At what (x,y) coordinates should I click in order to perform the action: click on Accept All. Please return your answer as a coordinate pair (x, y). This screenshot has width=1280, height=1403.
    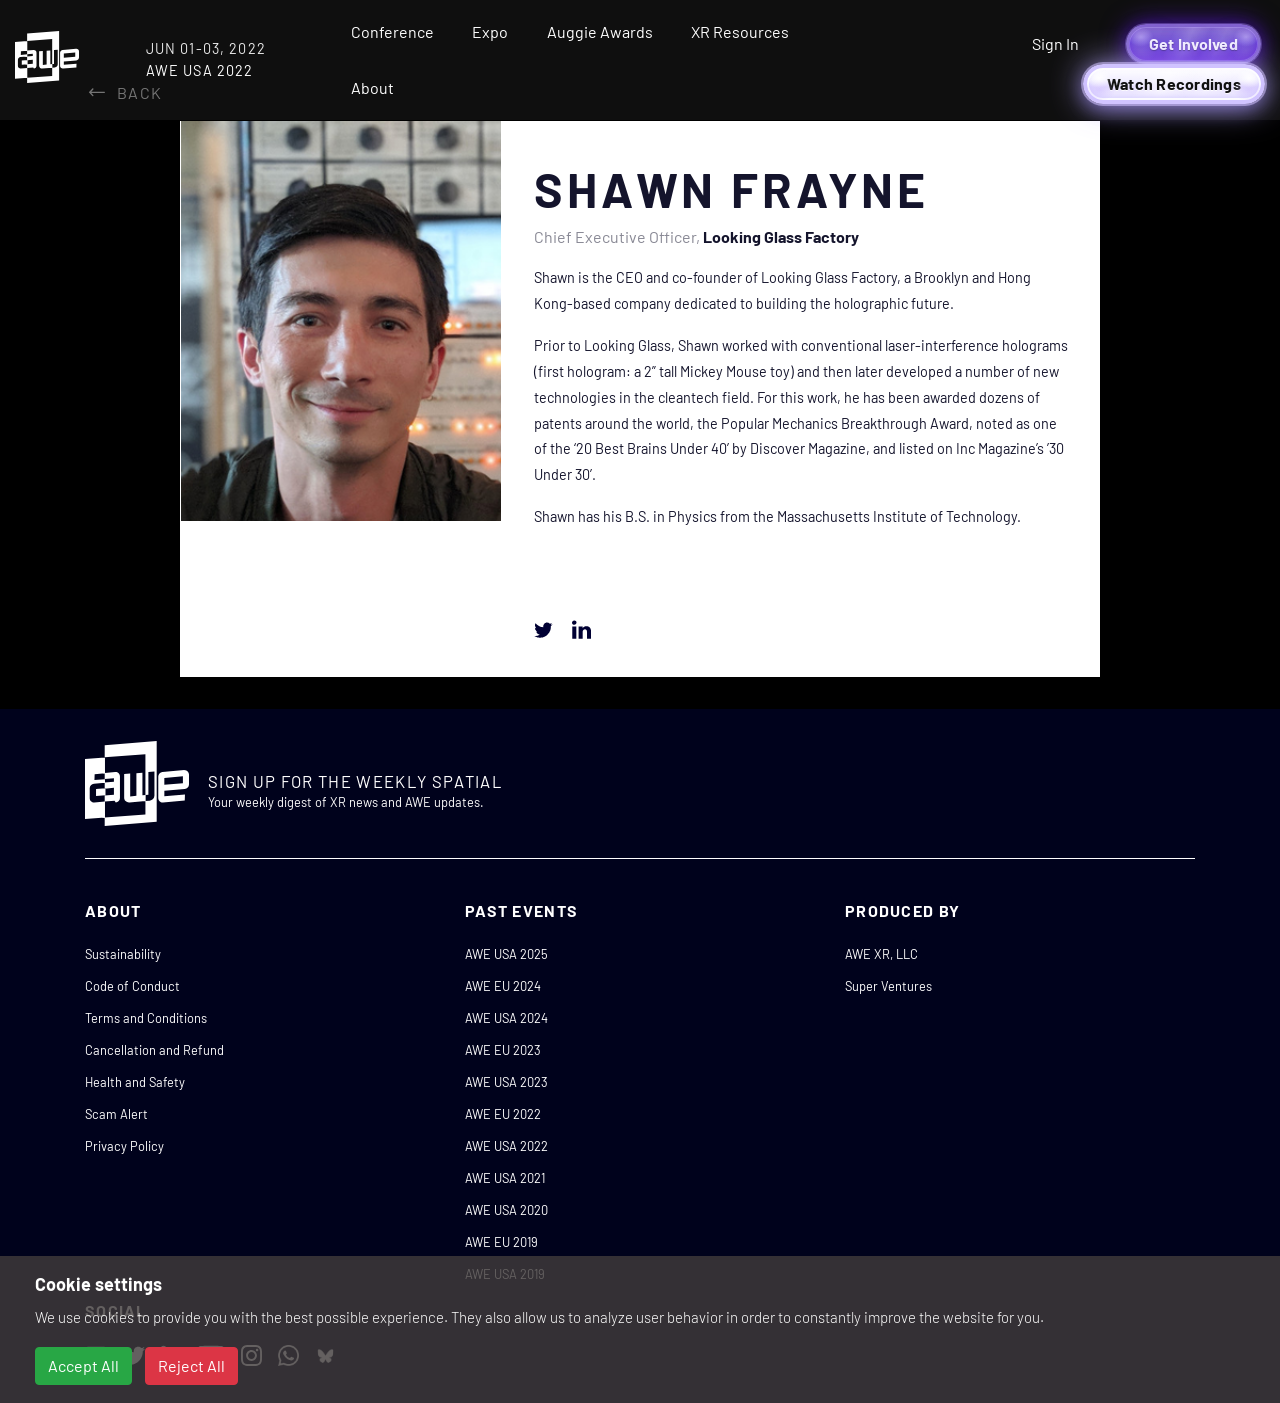
    Looking at the image, I should click on (83, 1365).